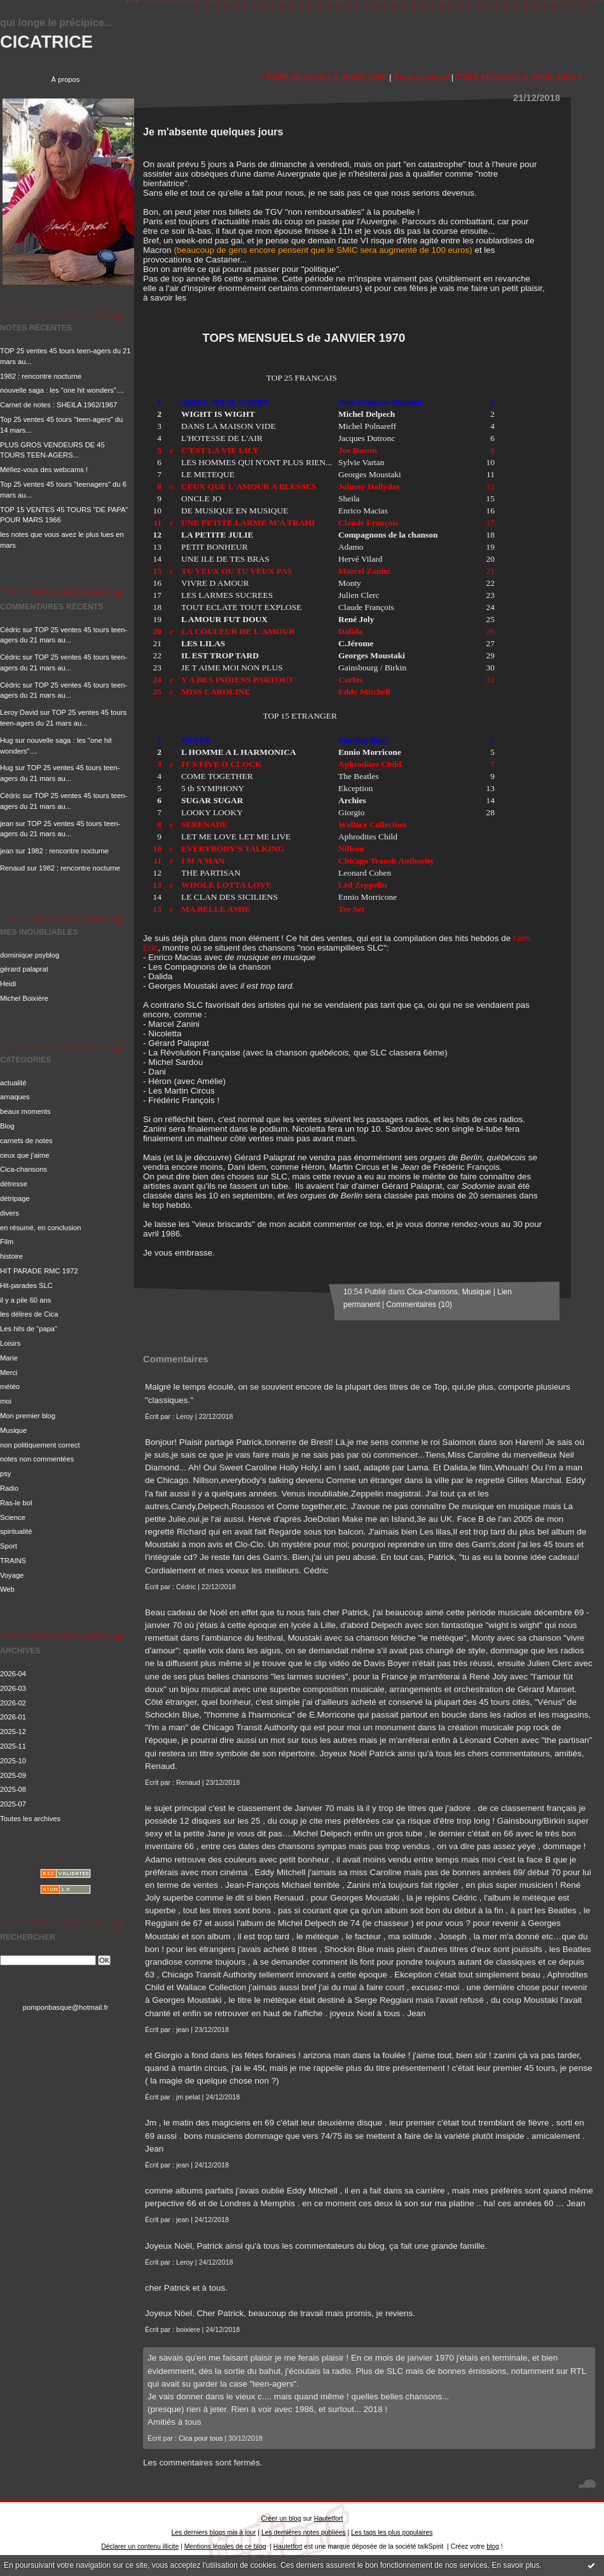 The height and width of the screenshot is (2576, 604). I want to click on « TOPS MENSUELS MARS 1986, so click(323, 77).